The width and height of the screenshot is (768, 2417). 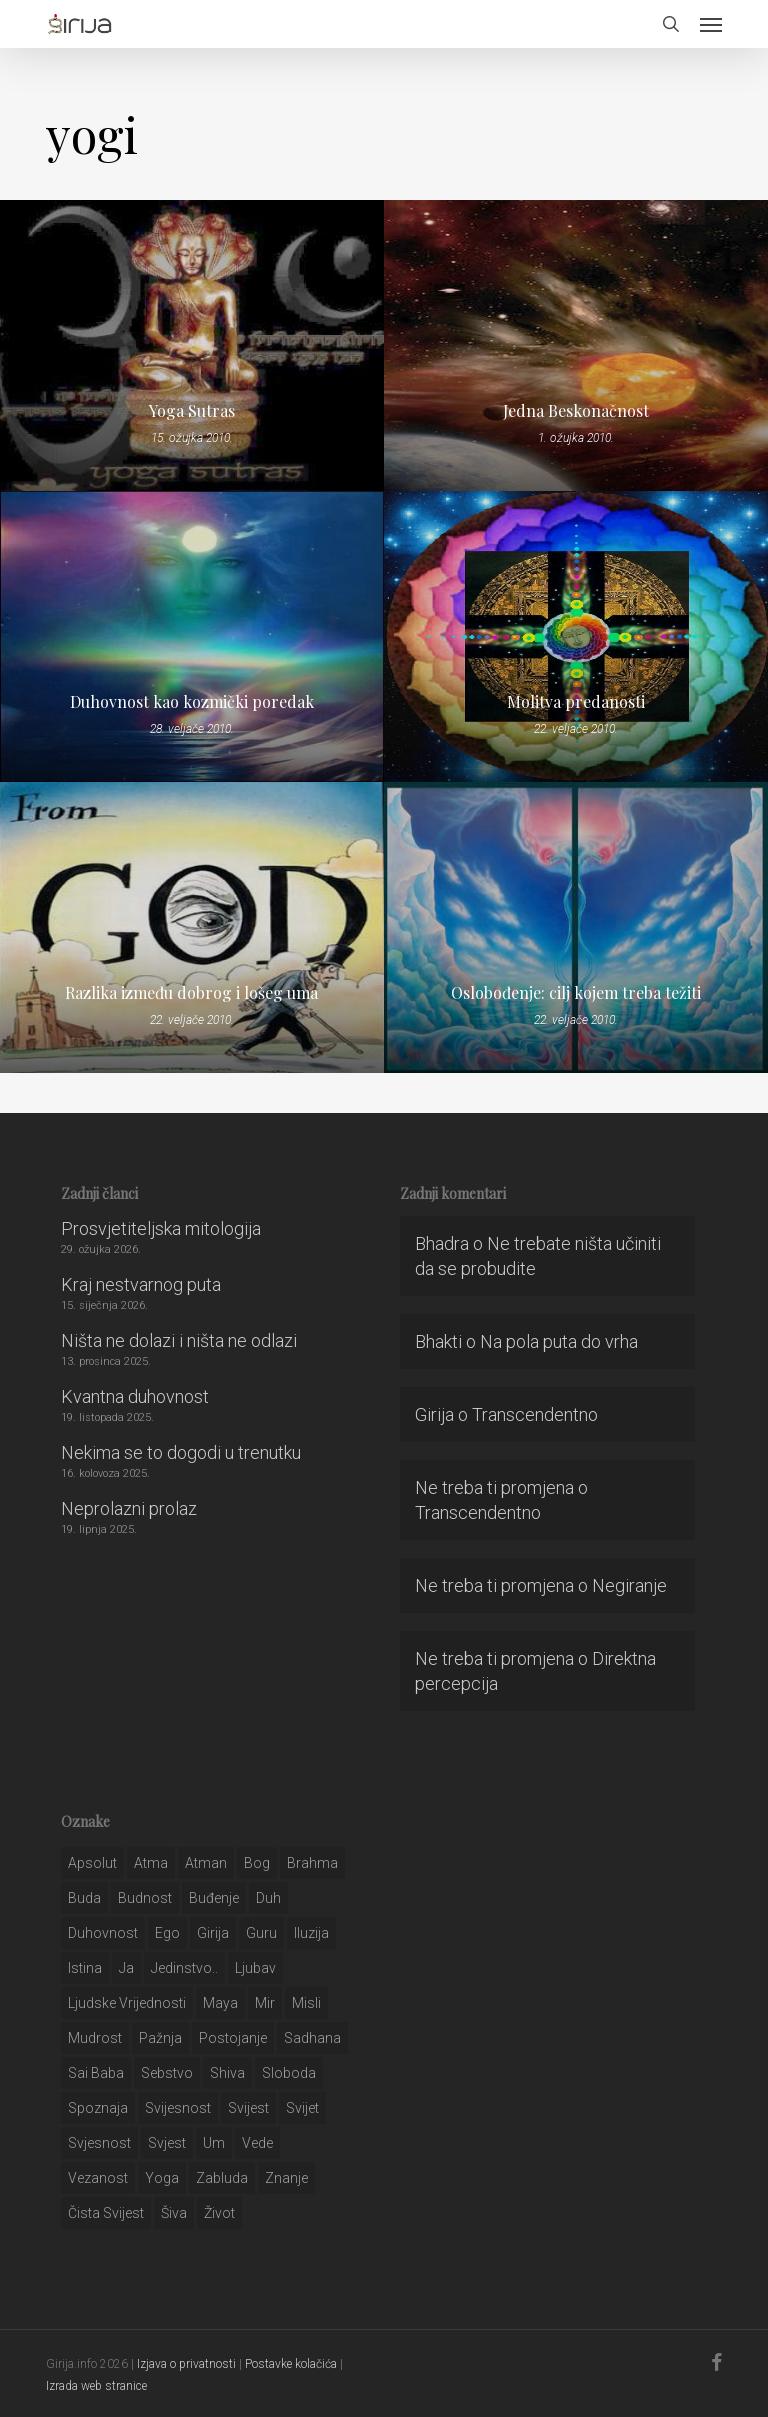 I want to click on ljudske vrijednosti [ljudske vrijednosti (43 stavke)], so click(x=127, y=2003).